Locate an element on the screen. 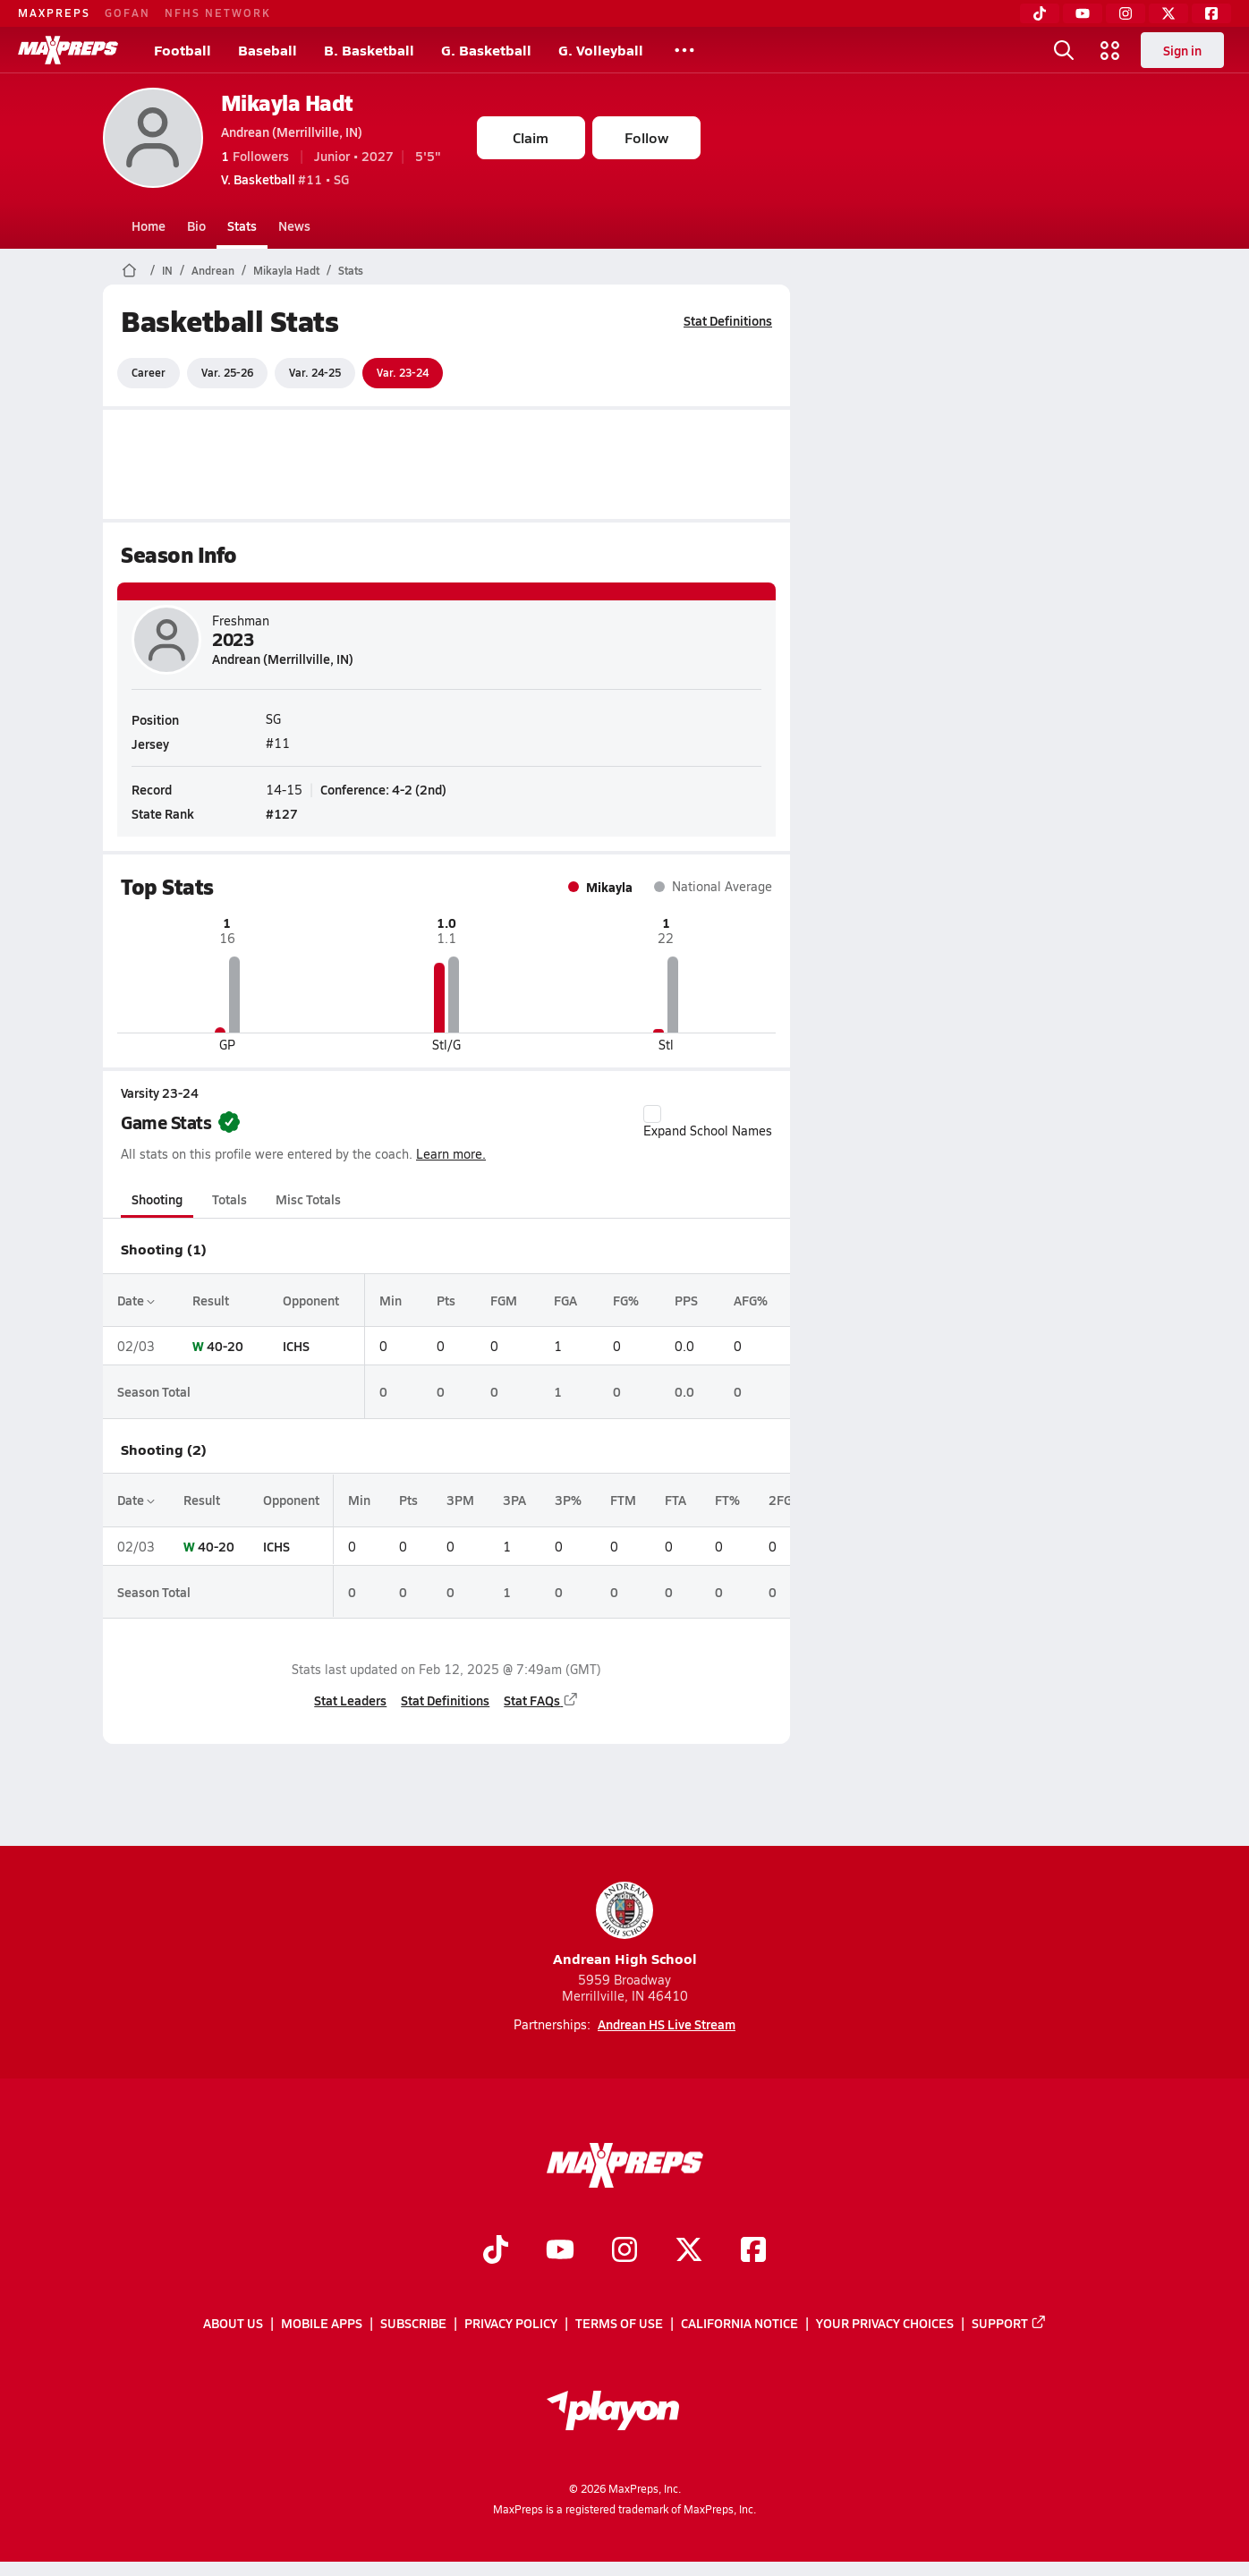 This screenshot has width=1249, height=2576. AFG% is located at coordinates (750, 1300).